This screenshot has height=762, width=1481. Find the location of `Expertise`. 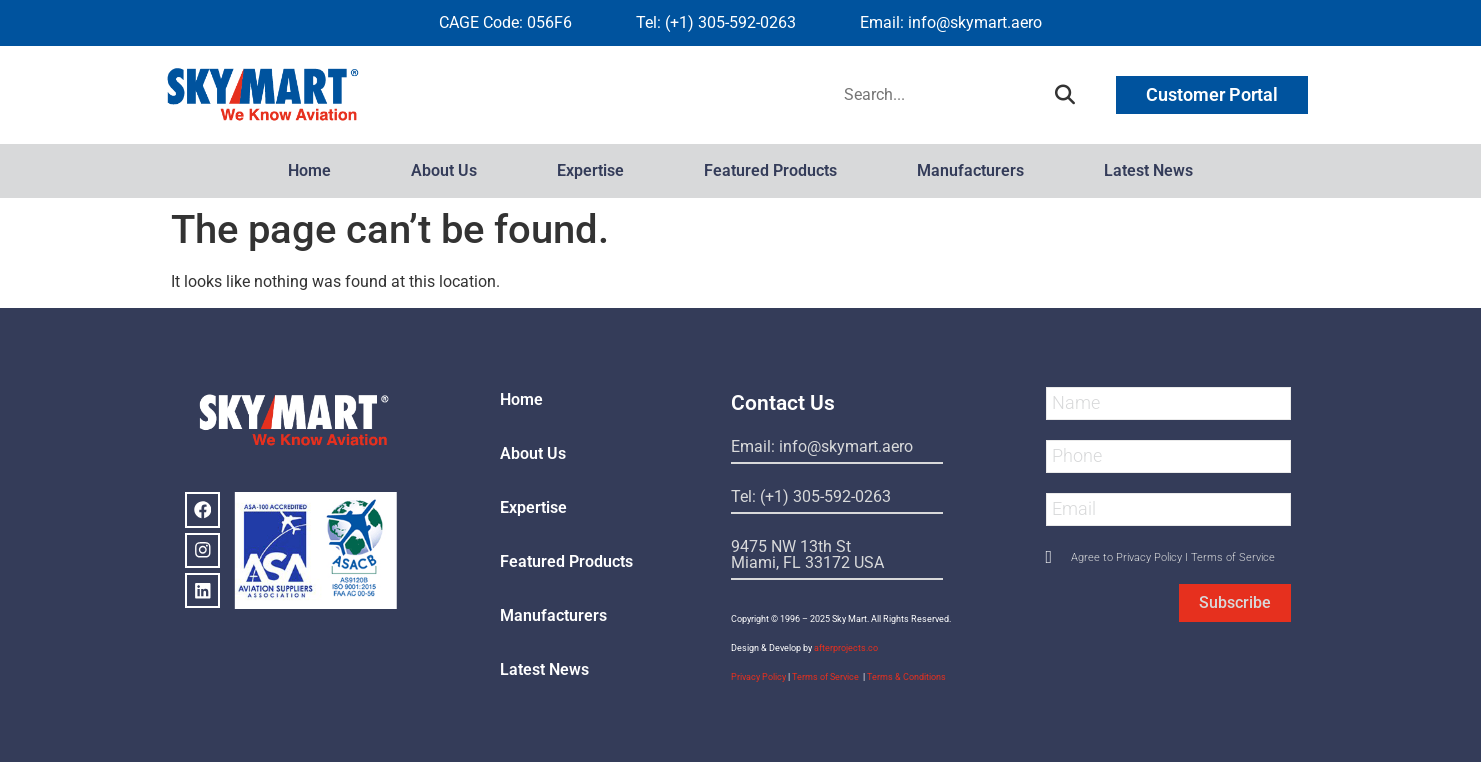

Expertise is located at coordinates (590, 170).